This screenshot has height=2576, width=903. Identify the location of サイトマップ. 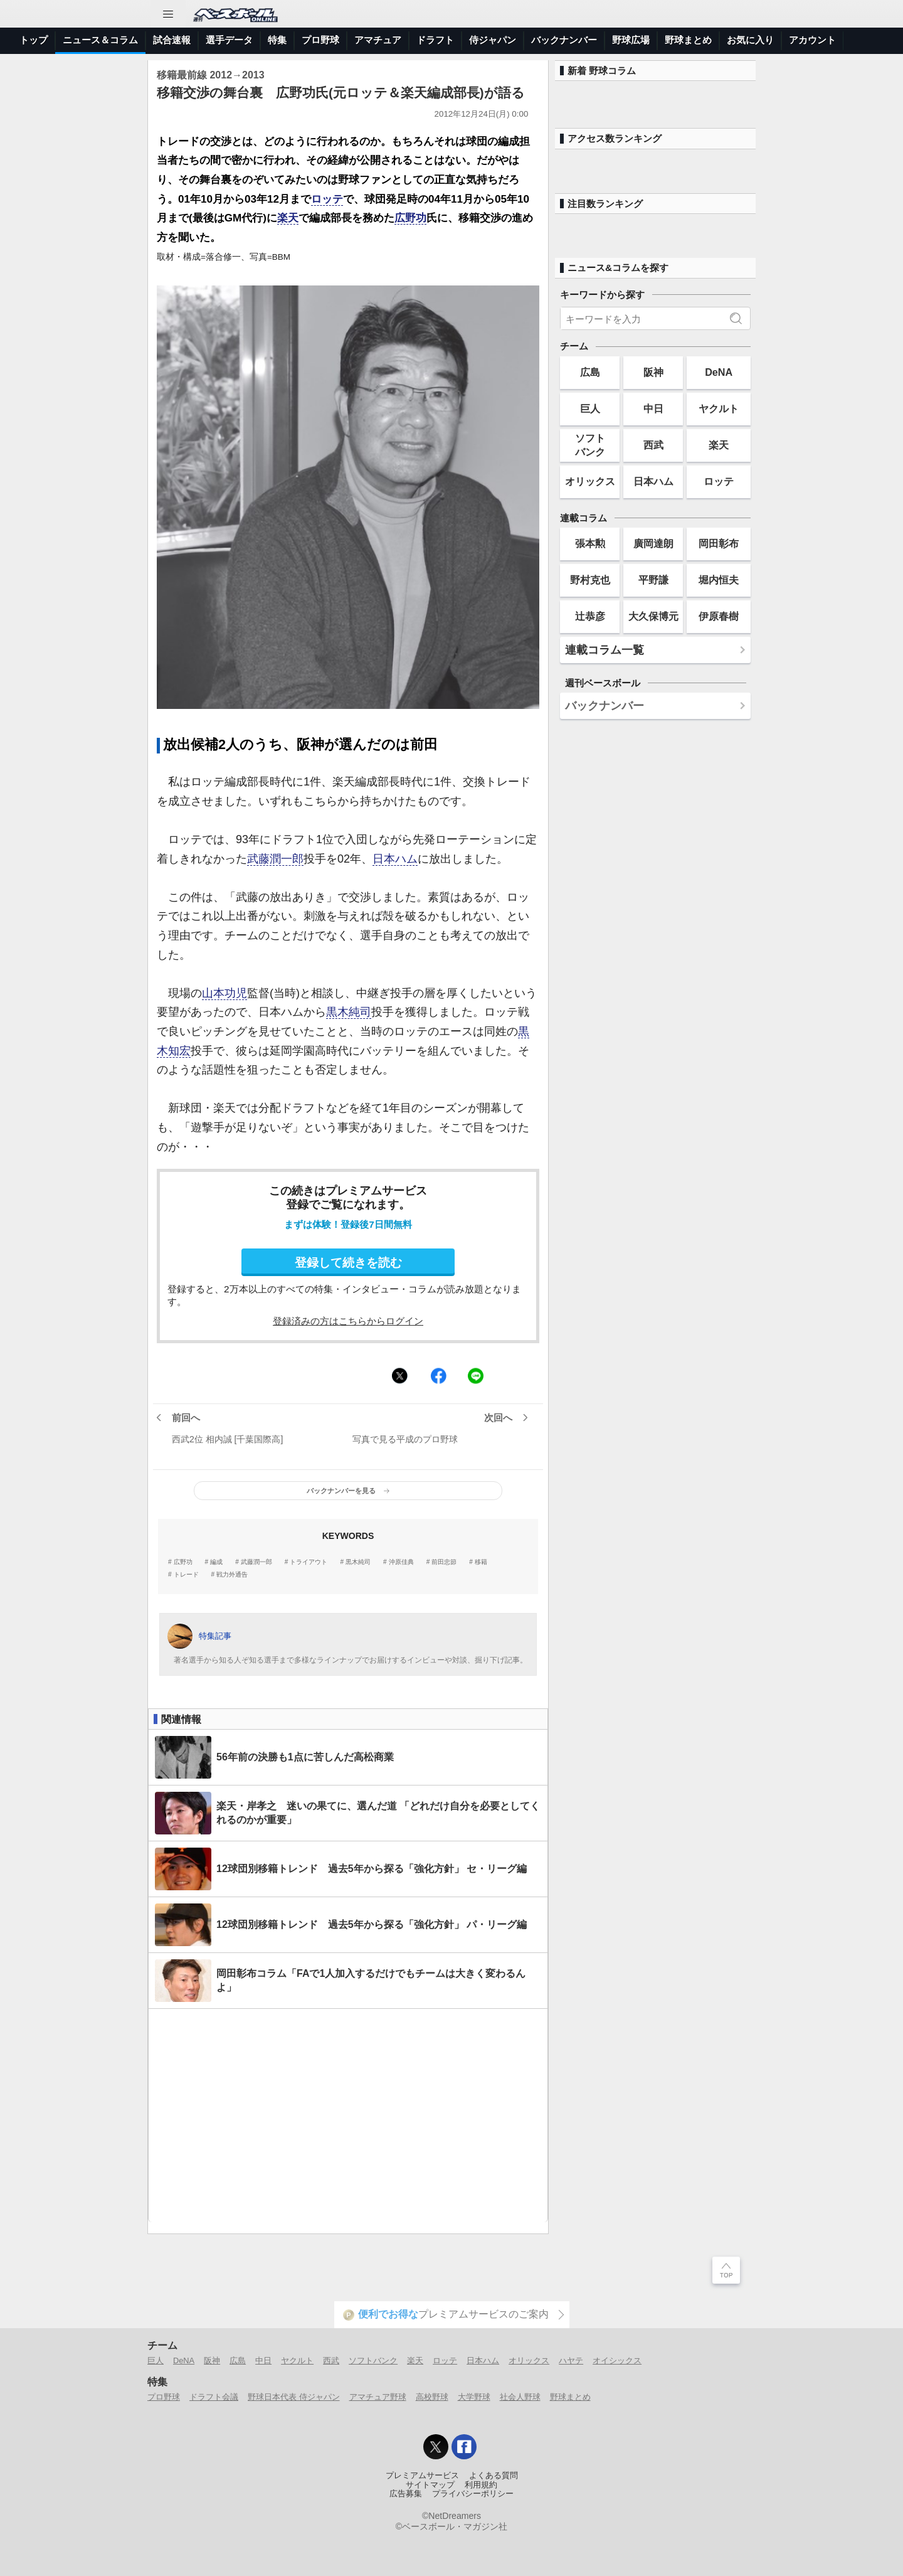
(430, 2485).